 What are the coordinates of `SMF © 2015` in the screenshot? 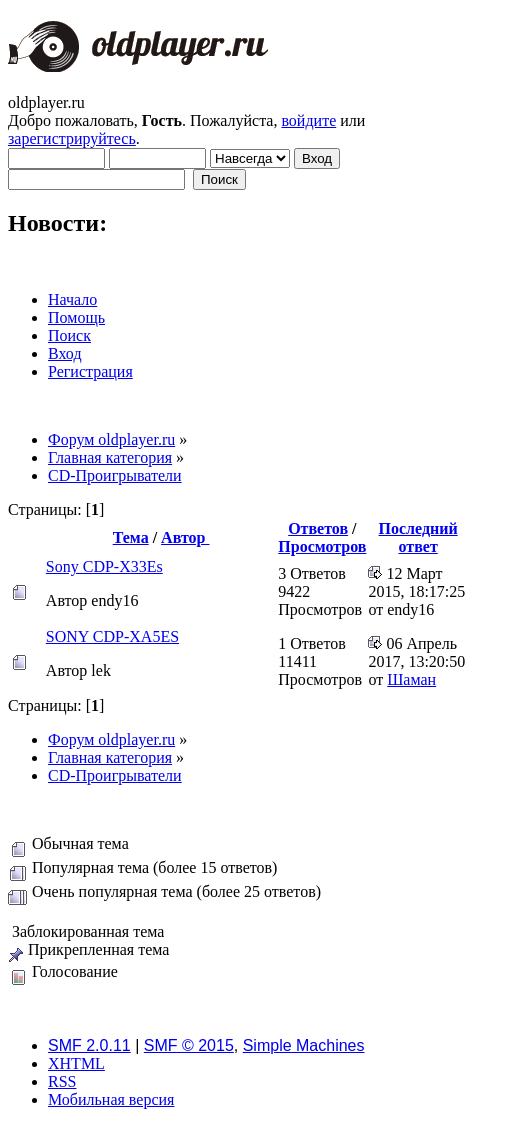 It's located at (189, 1045).